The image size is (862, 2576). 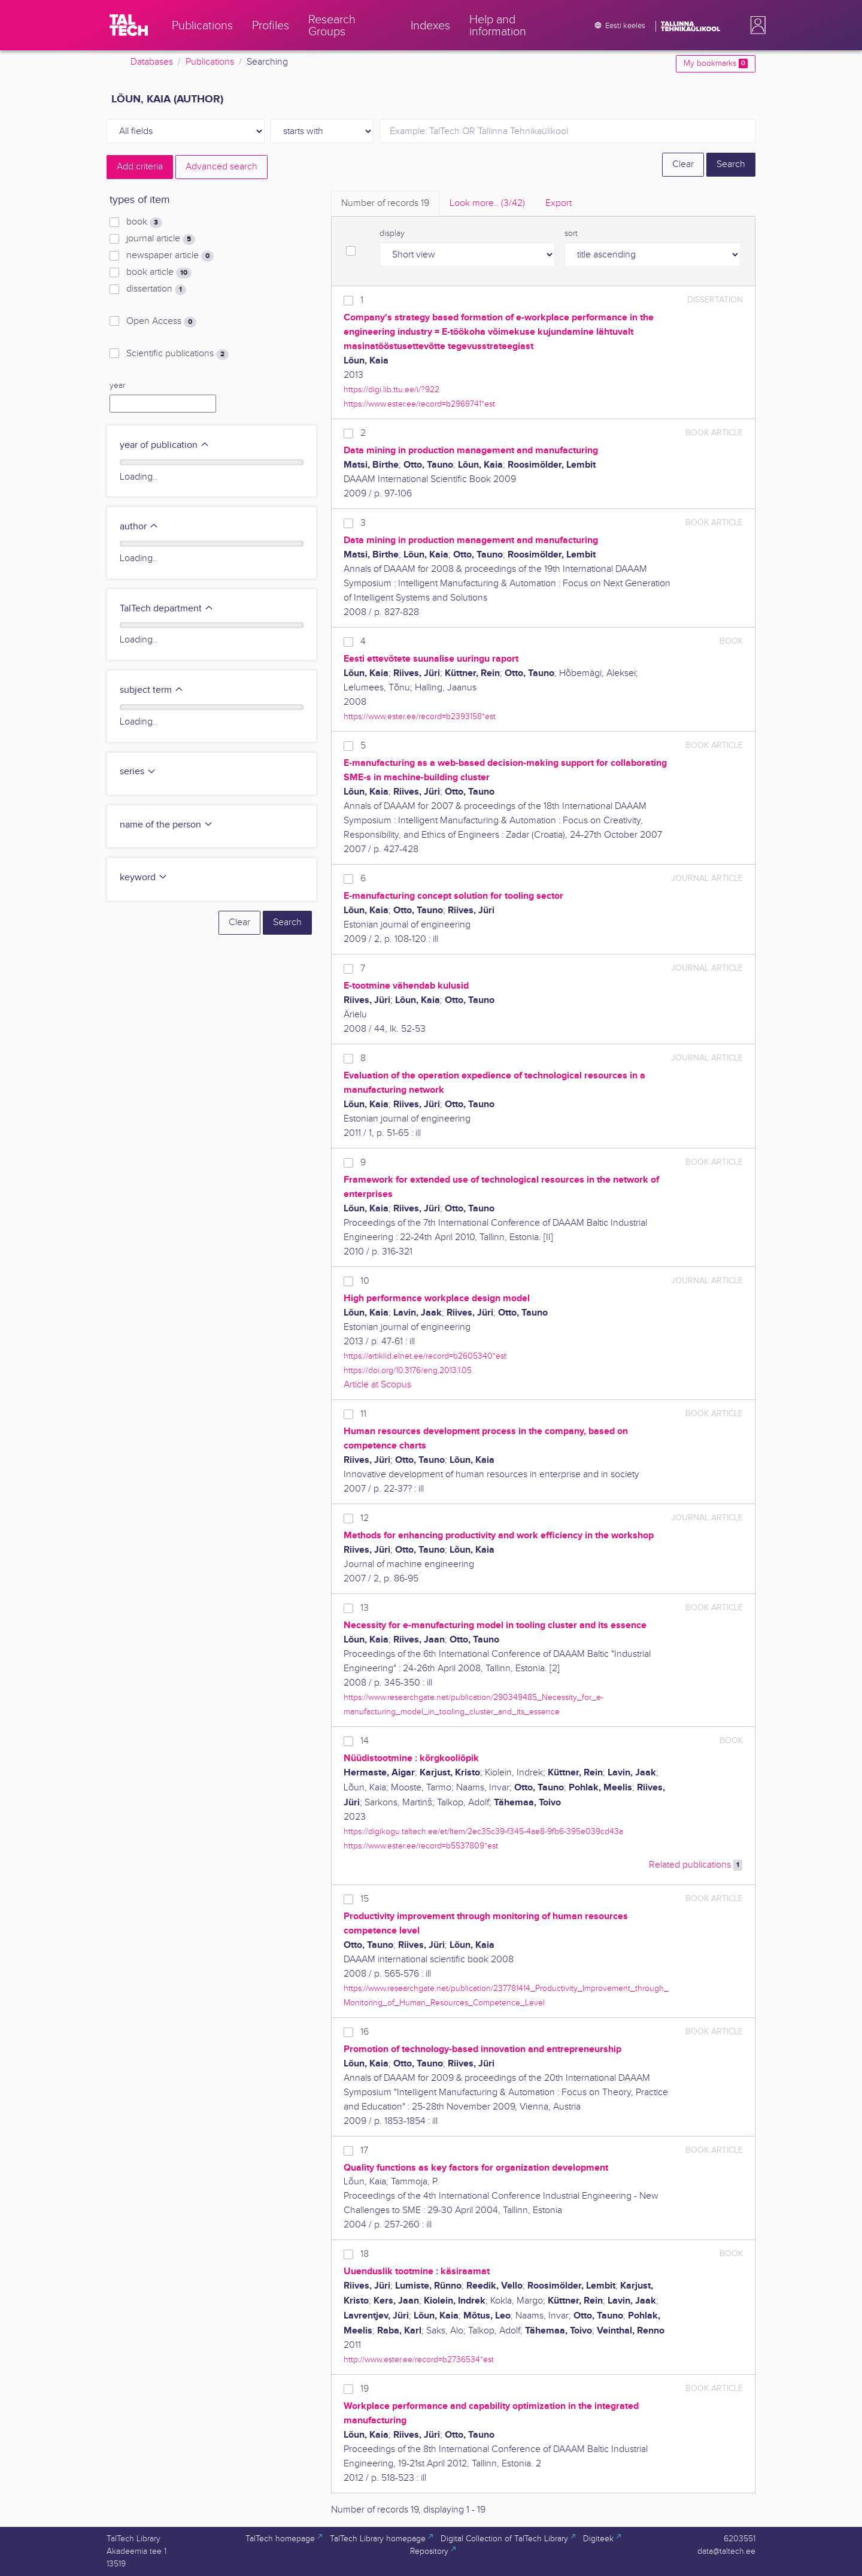 What do you see at coordinates (377, 1384) in the screenshot?
I see `Article at Scopus` at bounding box center [377, 1384].